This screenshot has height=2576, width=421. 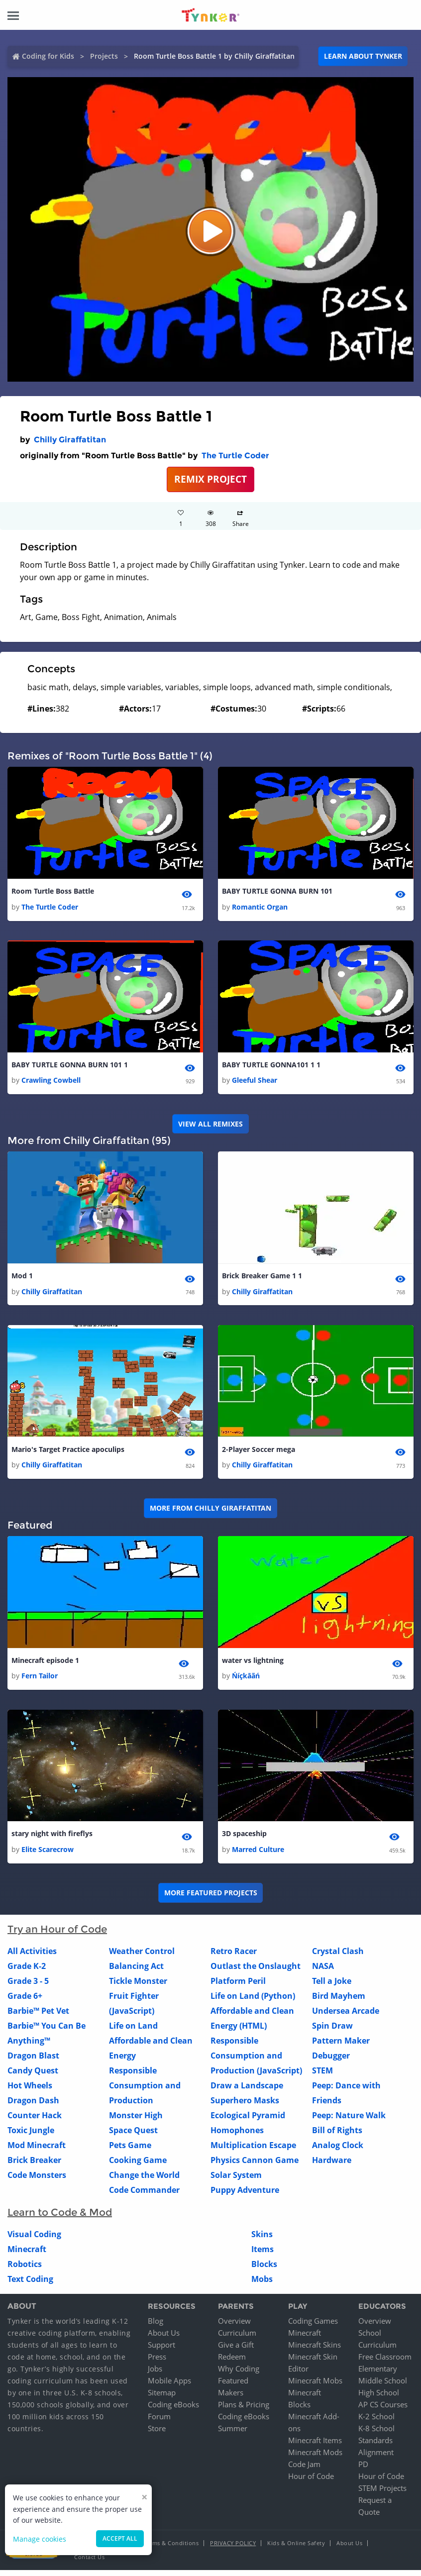 I want to click on Puppy Adventure, so click(x=244, y=2195).